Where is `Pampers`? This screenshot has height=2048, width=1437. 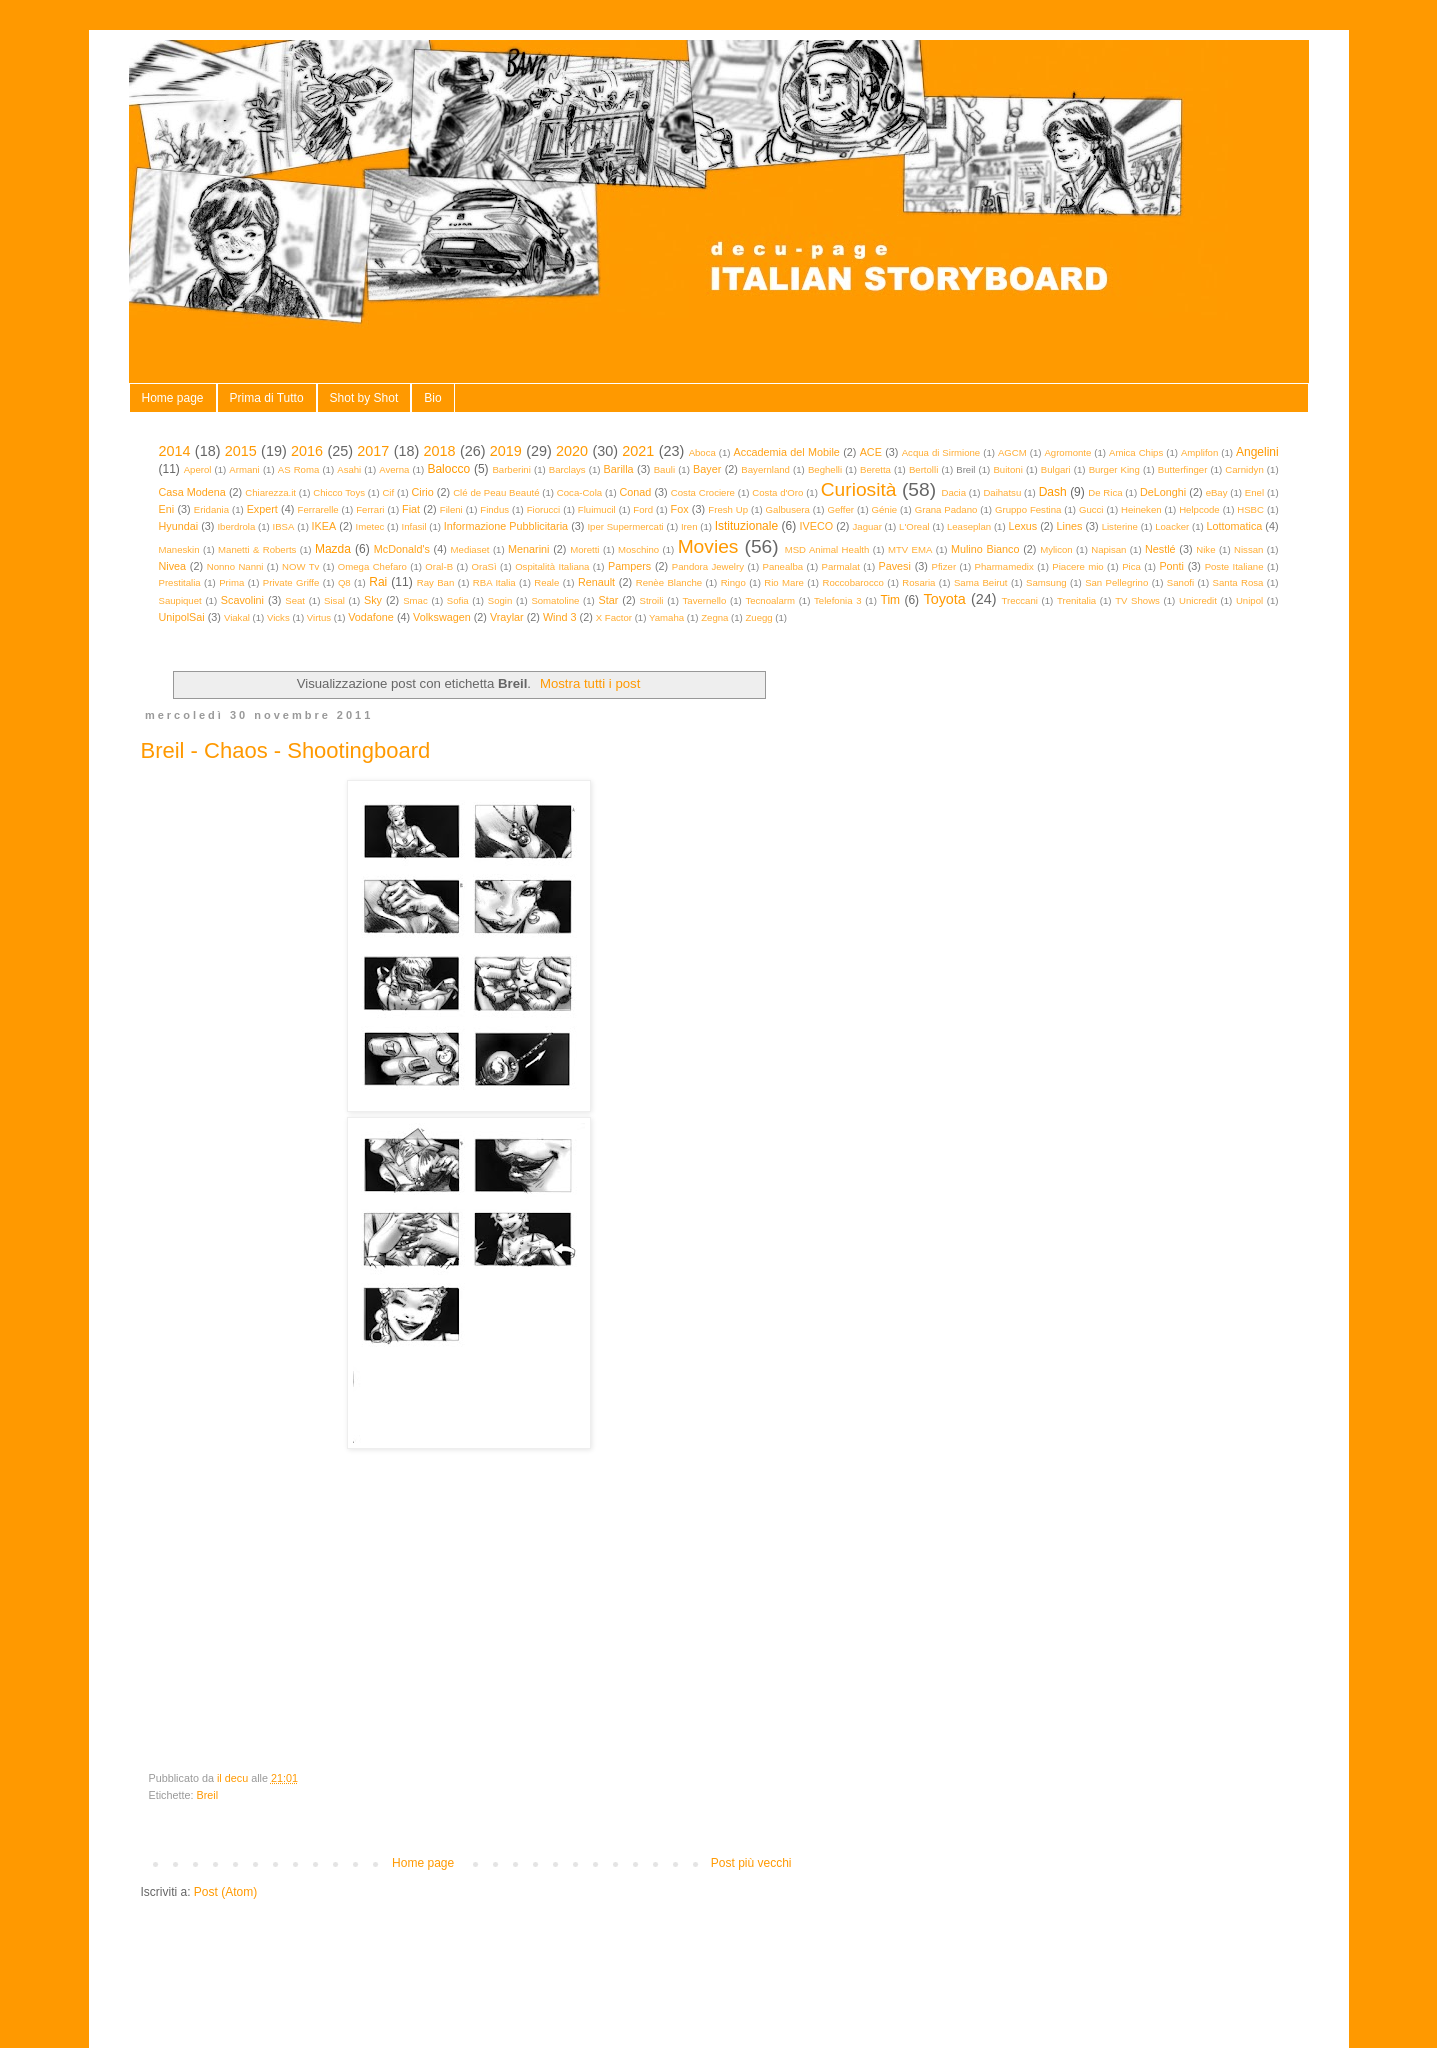 Pampers is located at coordinates (629, 566).